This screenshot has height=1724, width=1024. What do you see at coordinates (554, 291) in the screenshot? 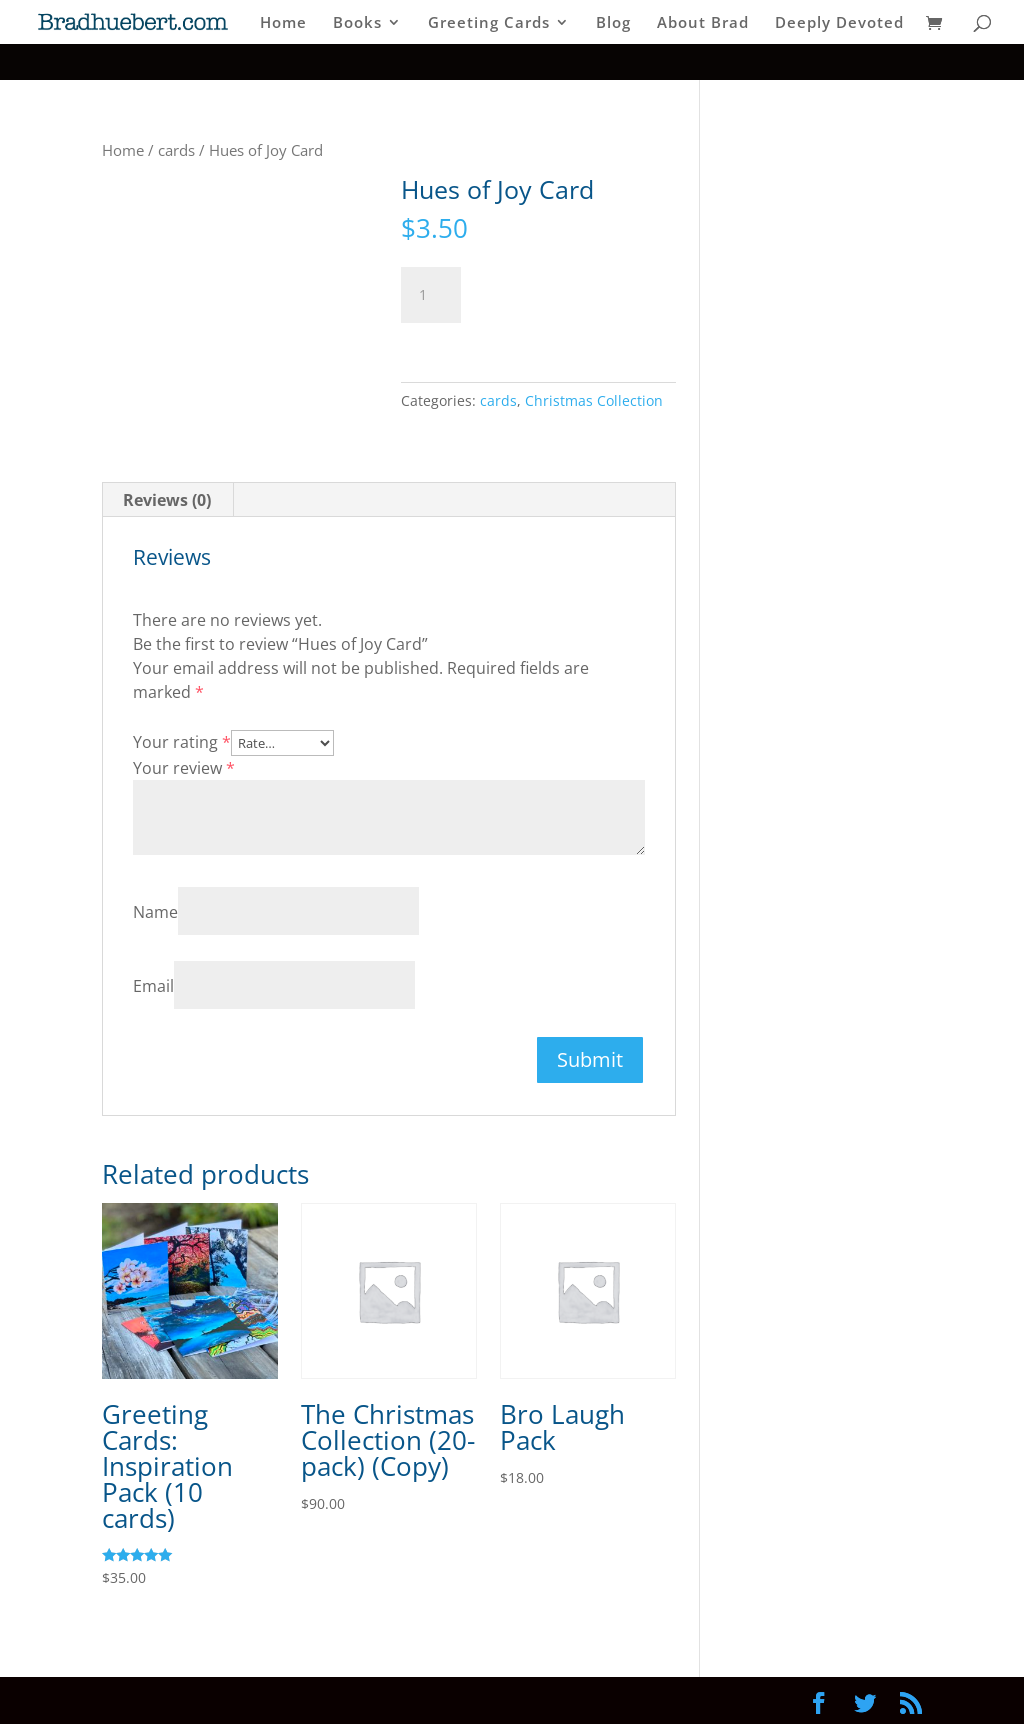
I see `Add to cart` at bounding box center [554, 291].